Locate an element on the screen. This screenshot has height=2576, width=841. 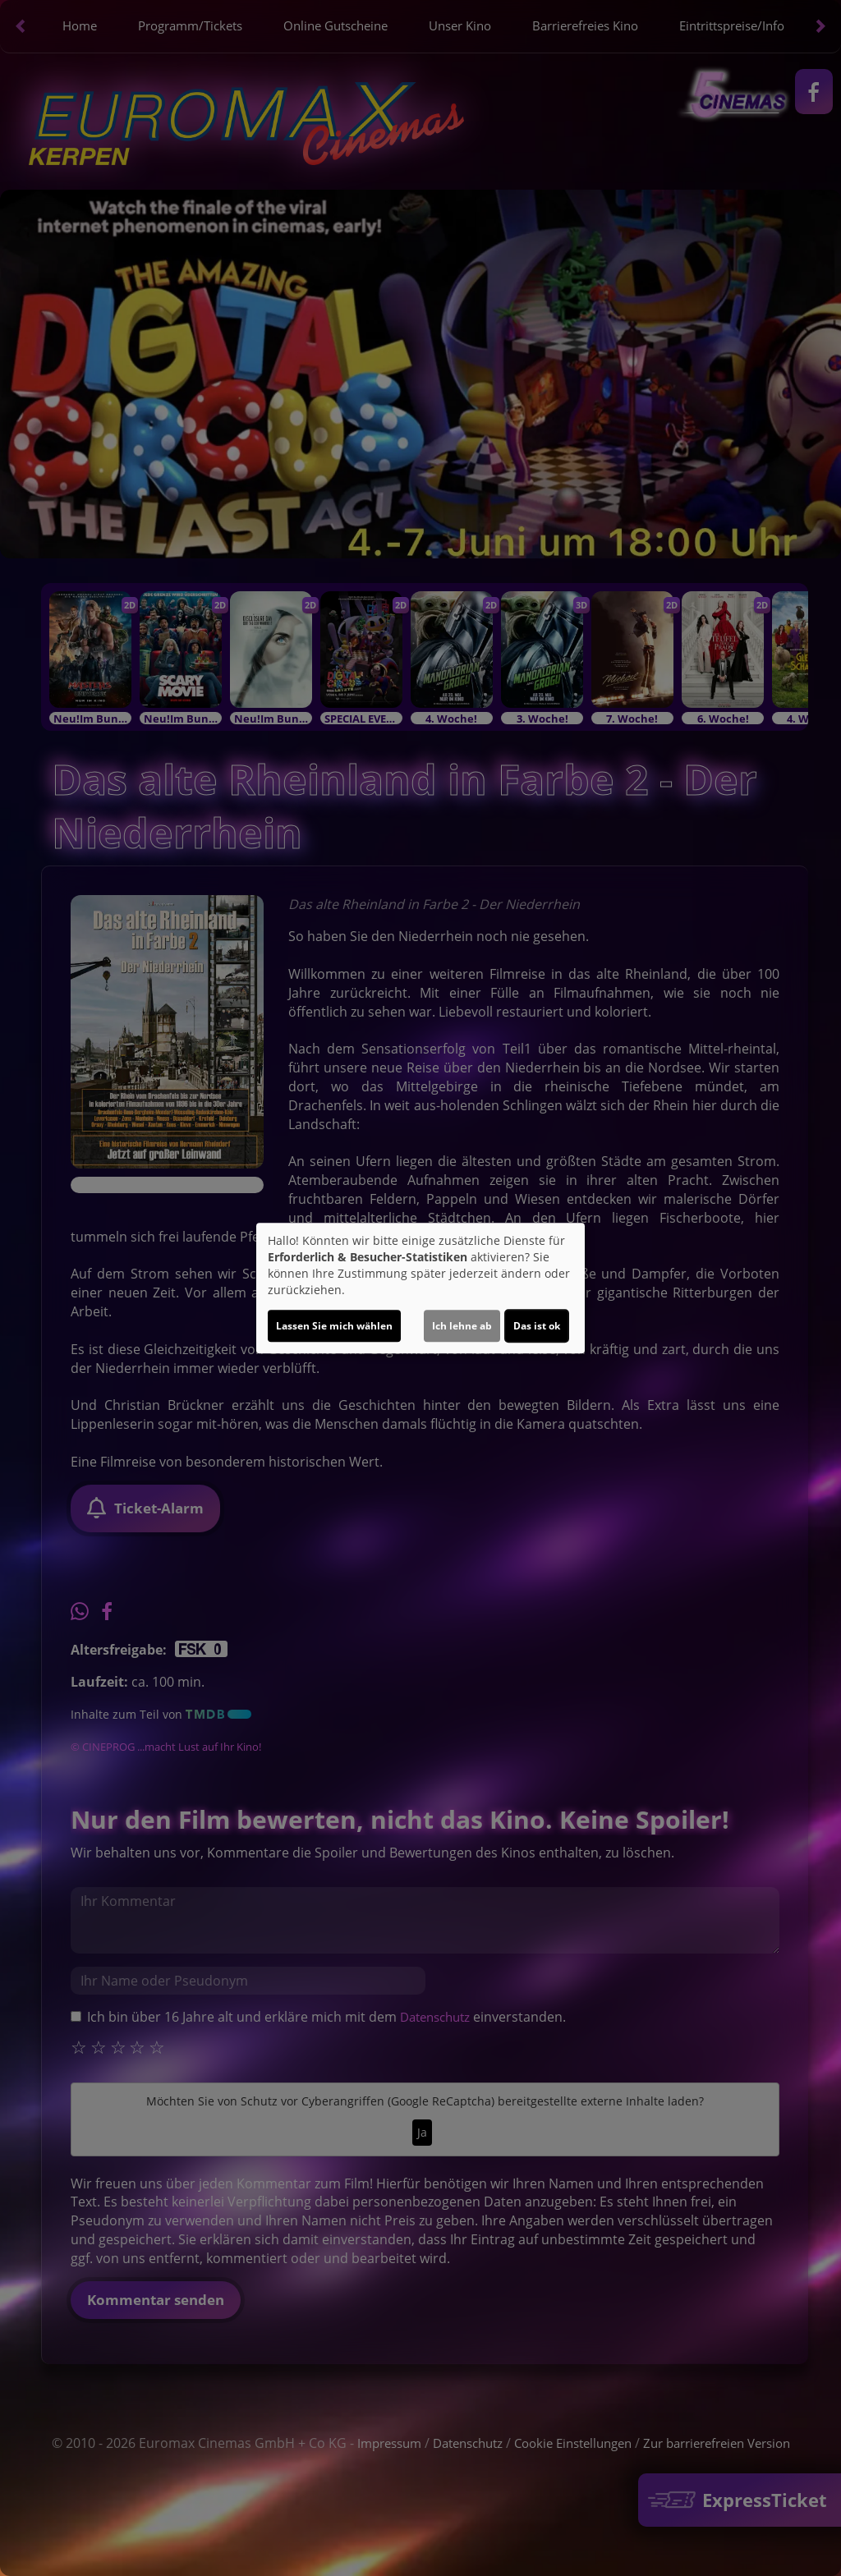
Ich lehne ab is located at coordinates (462, 1326).